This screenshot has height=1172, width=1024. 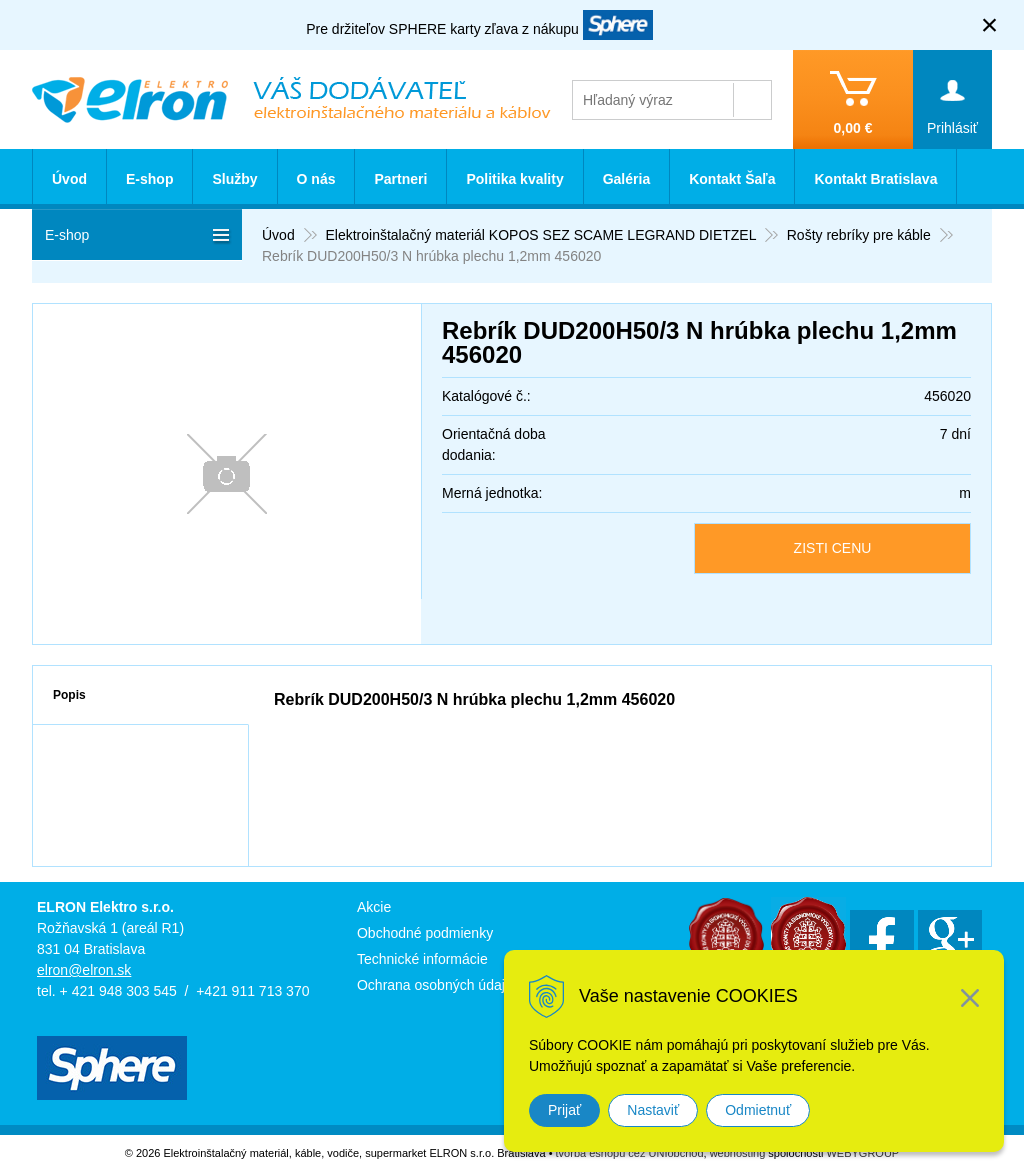 What do you see at coordinates (862, 1153) in the screenshot?
I see `WEBYGROUP` at bounding box center [862, 1153].